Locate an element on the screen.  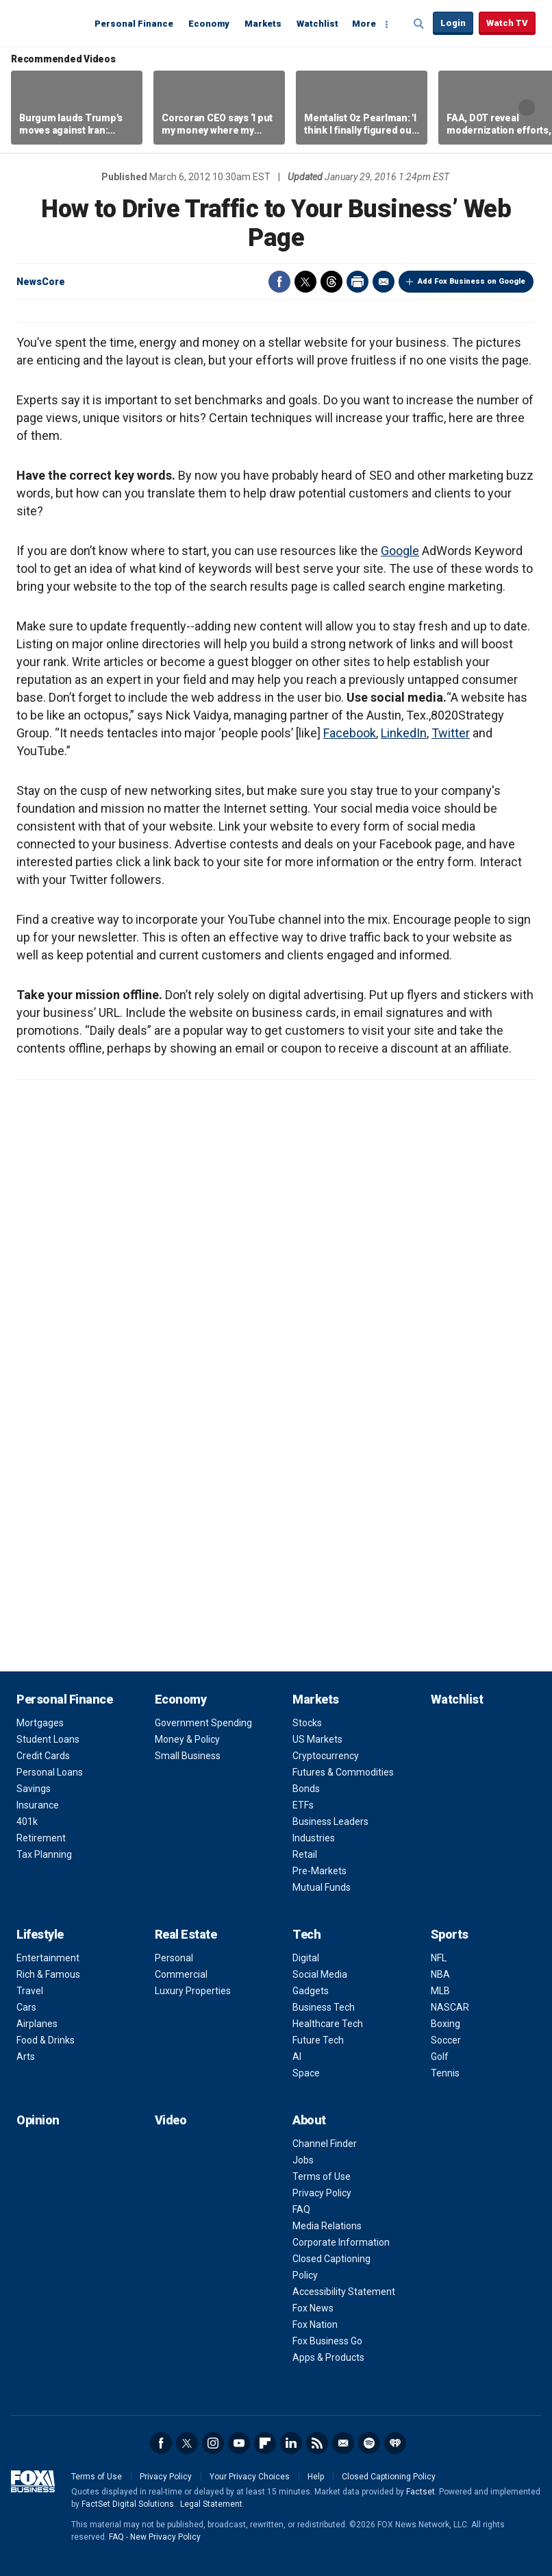
Luxury Properties is located at coordinates (193, 1990).